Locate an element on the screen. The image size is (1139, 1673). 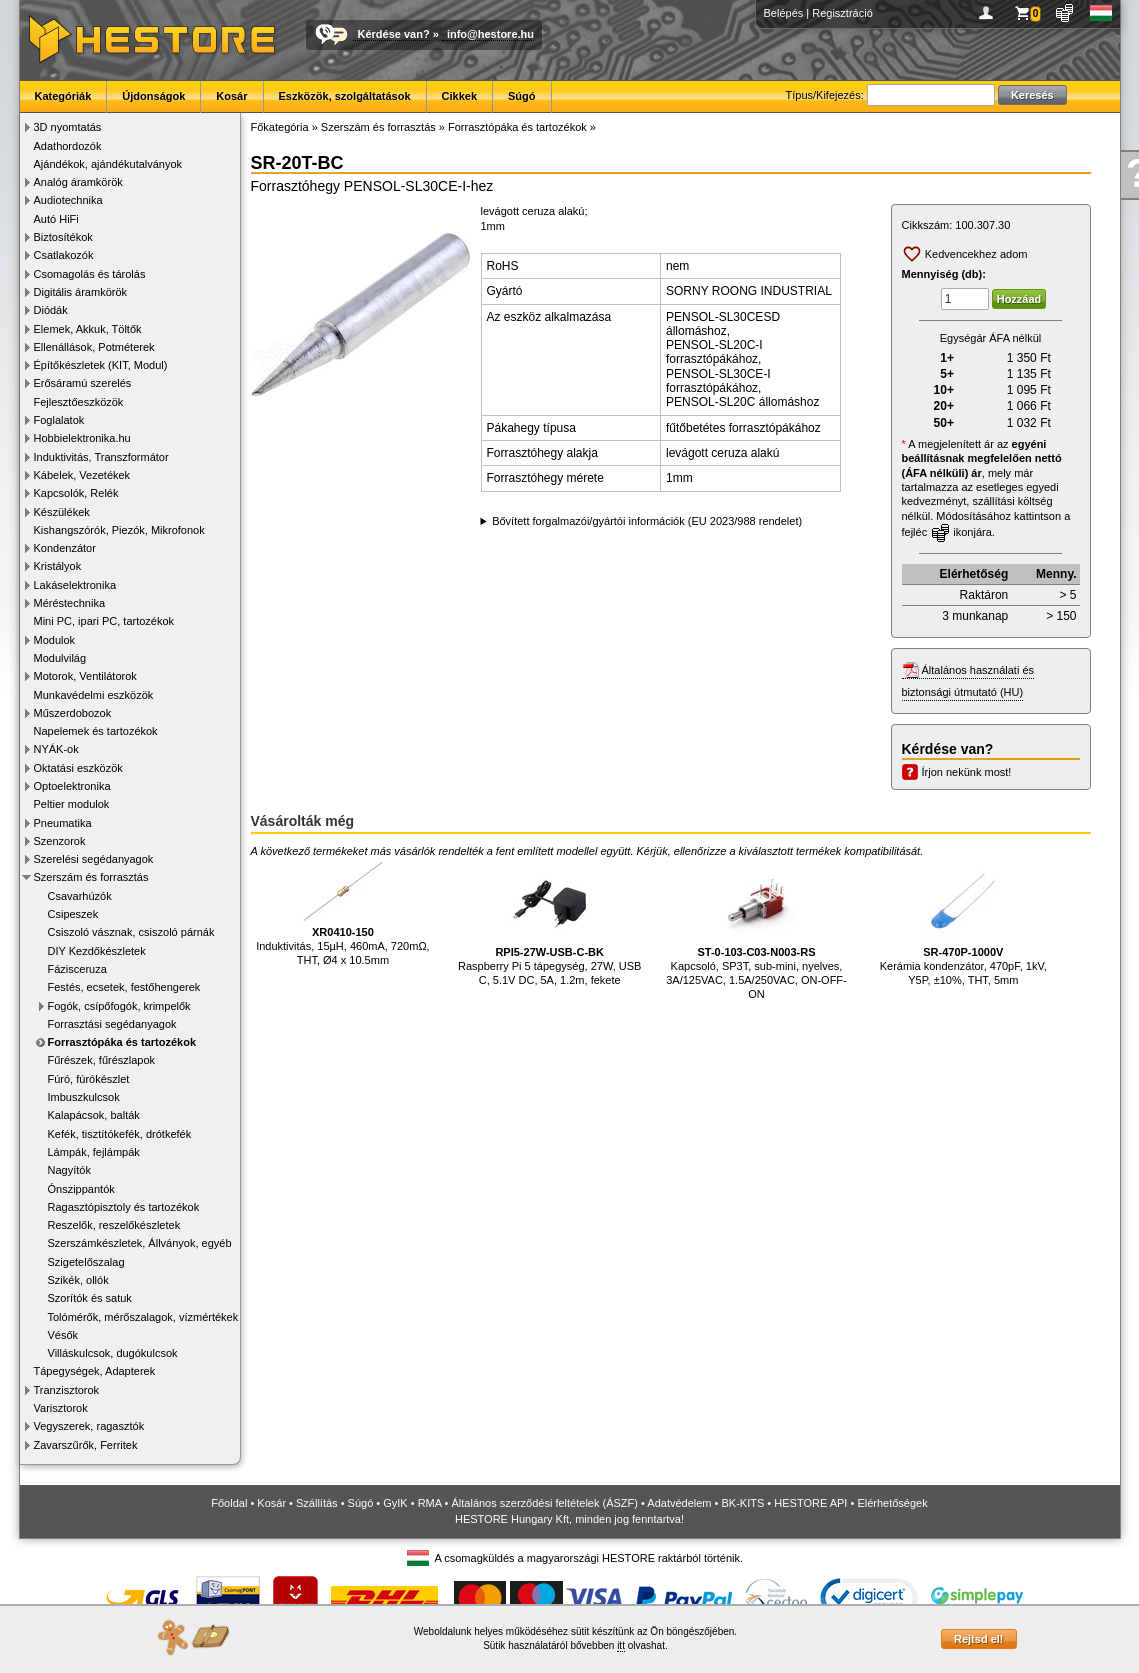
Festés, ecsetek, festőhengerek is located at coordinates (124, 987).